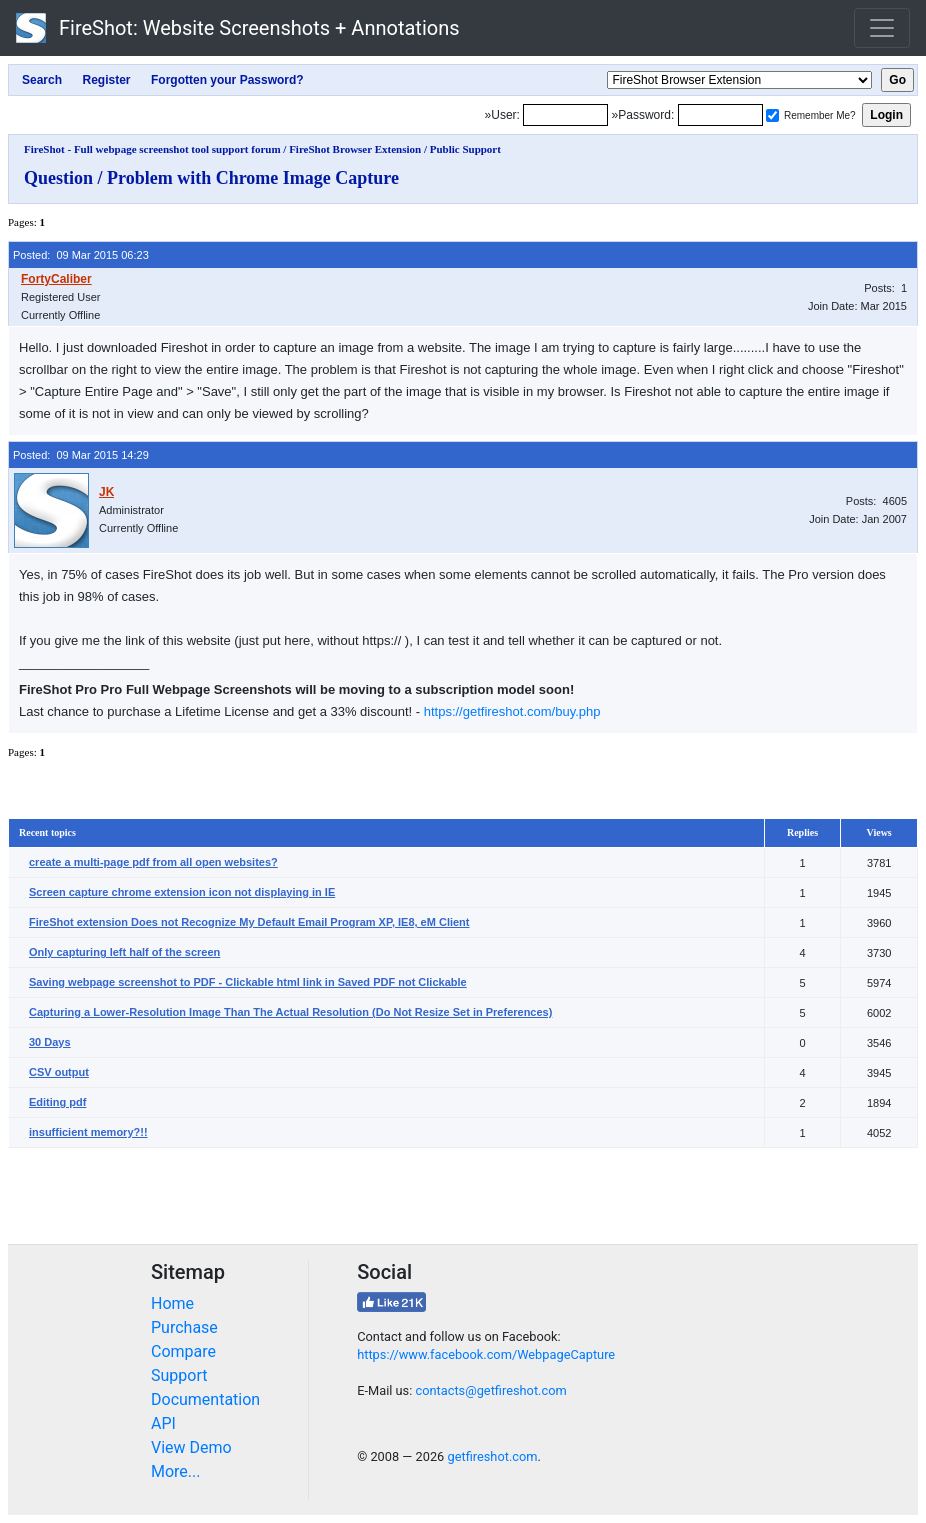 This screenshot has height=1523, width=926. What do you see at coordinates (50, 1042) in the screenshot?
I see `30 Days` at bounding box center [50, 1042].